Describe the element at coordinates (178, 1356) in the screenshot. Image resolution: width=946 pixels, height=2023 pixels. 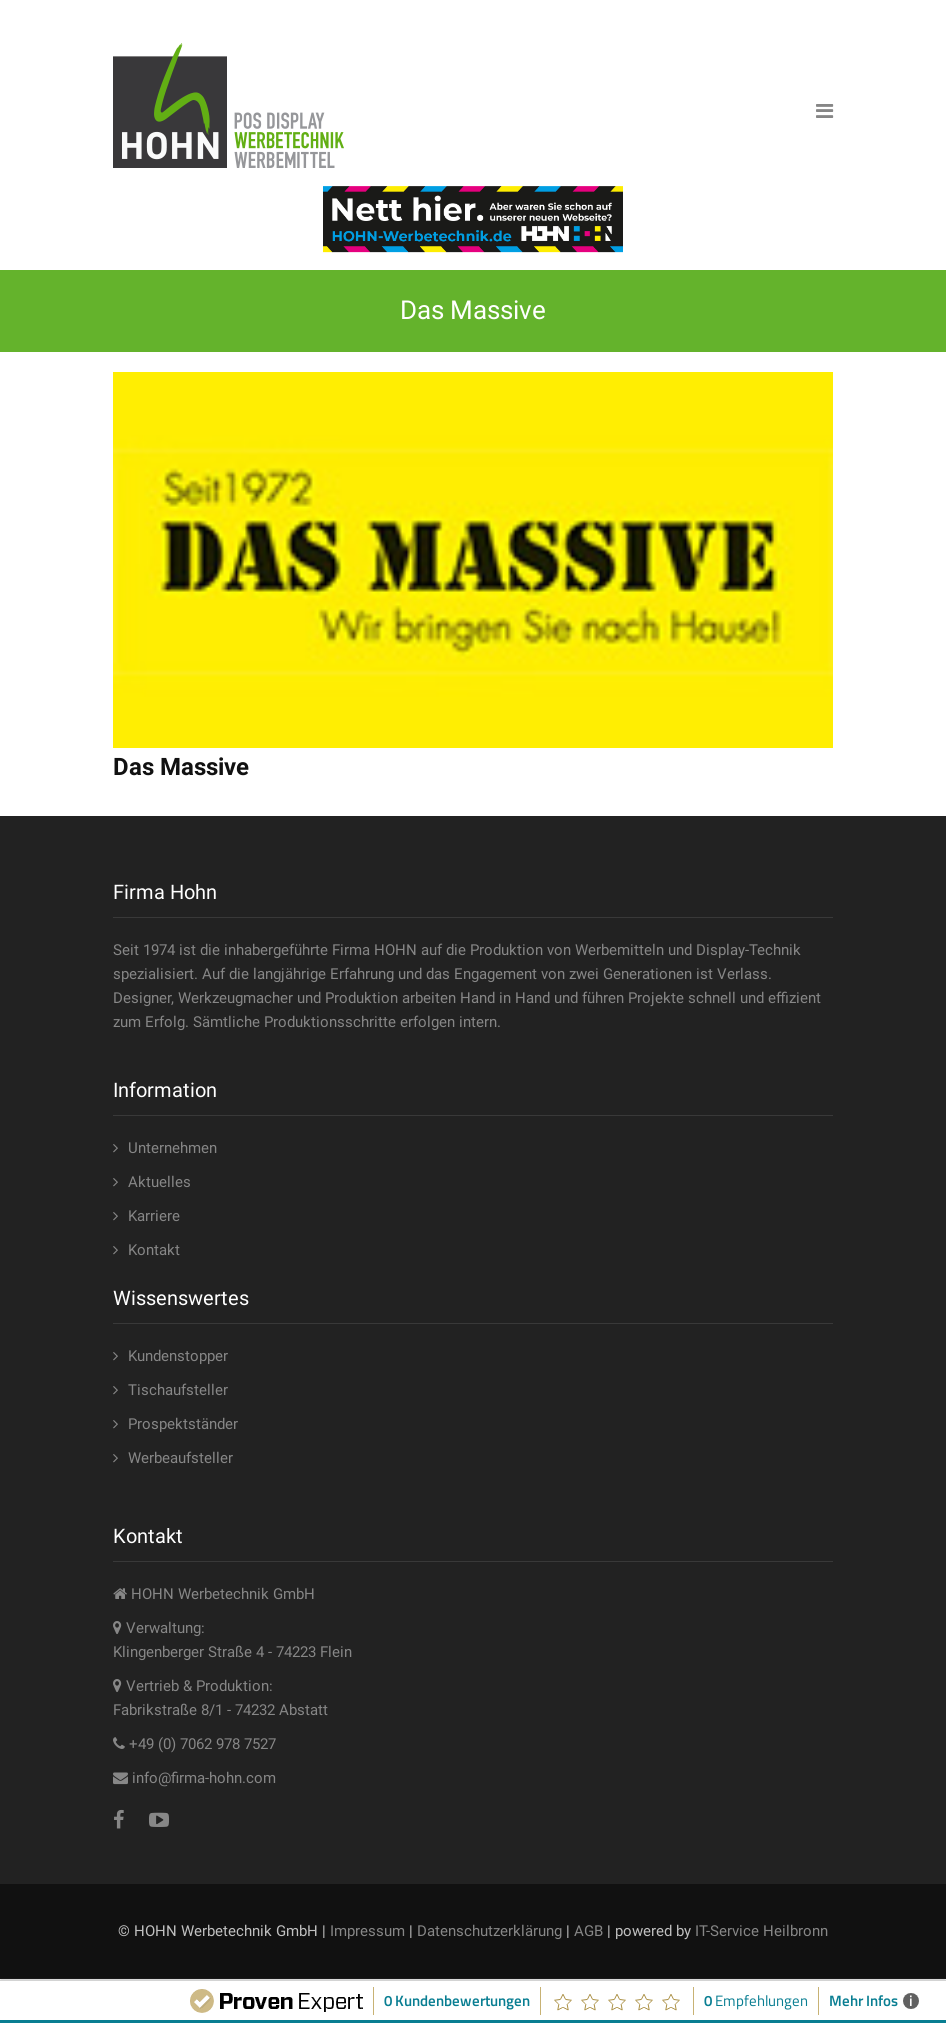
I see `Kundenstopper` at that location.